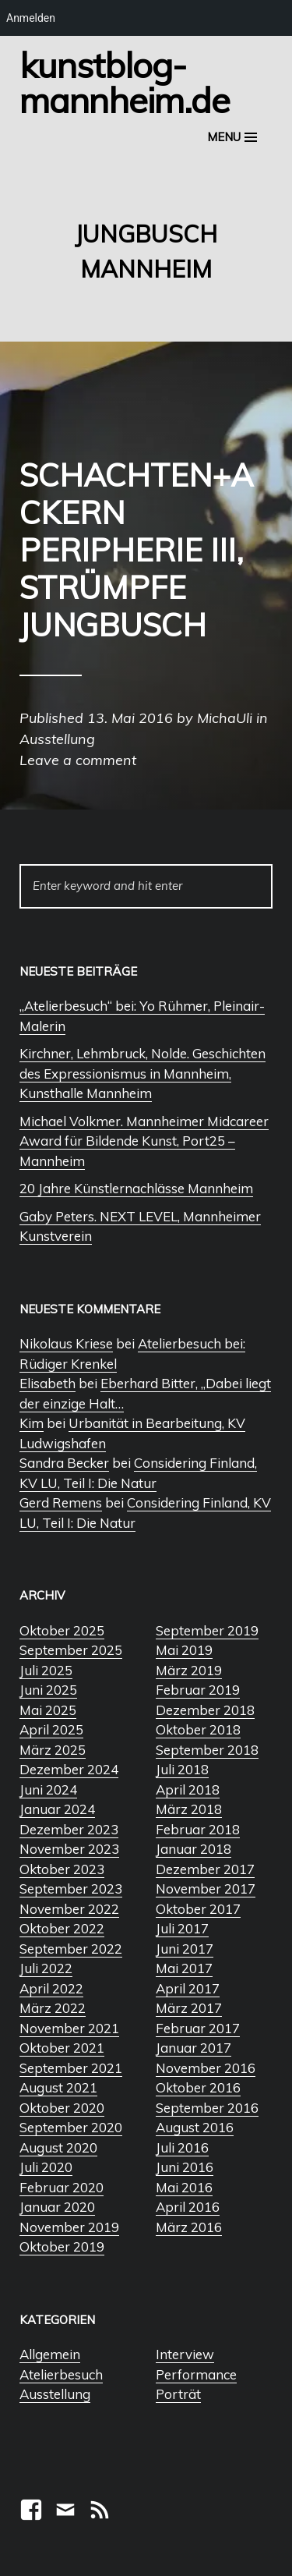 Image resolution: width=292 pixels, height=2576 pixels. Describe the element at coordinates (60, 1502) in the screenshot. I see `Gerd Remens` at that location.